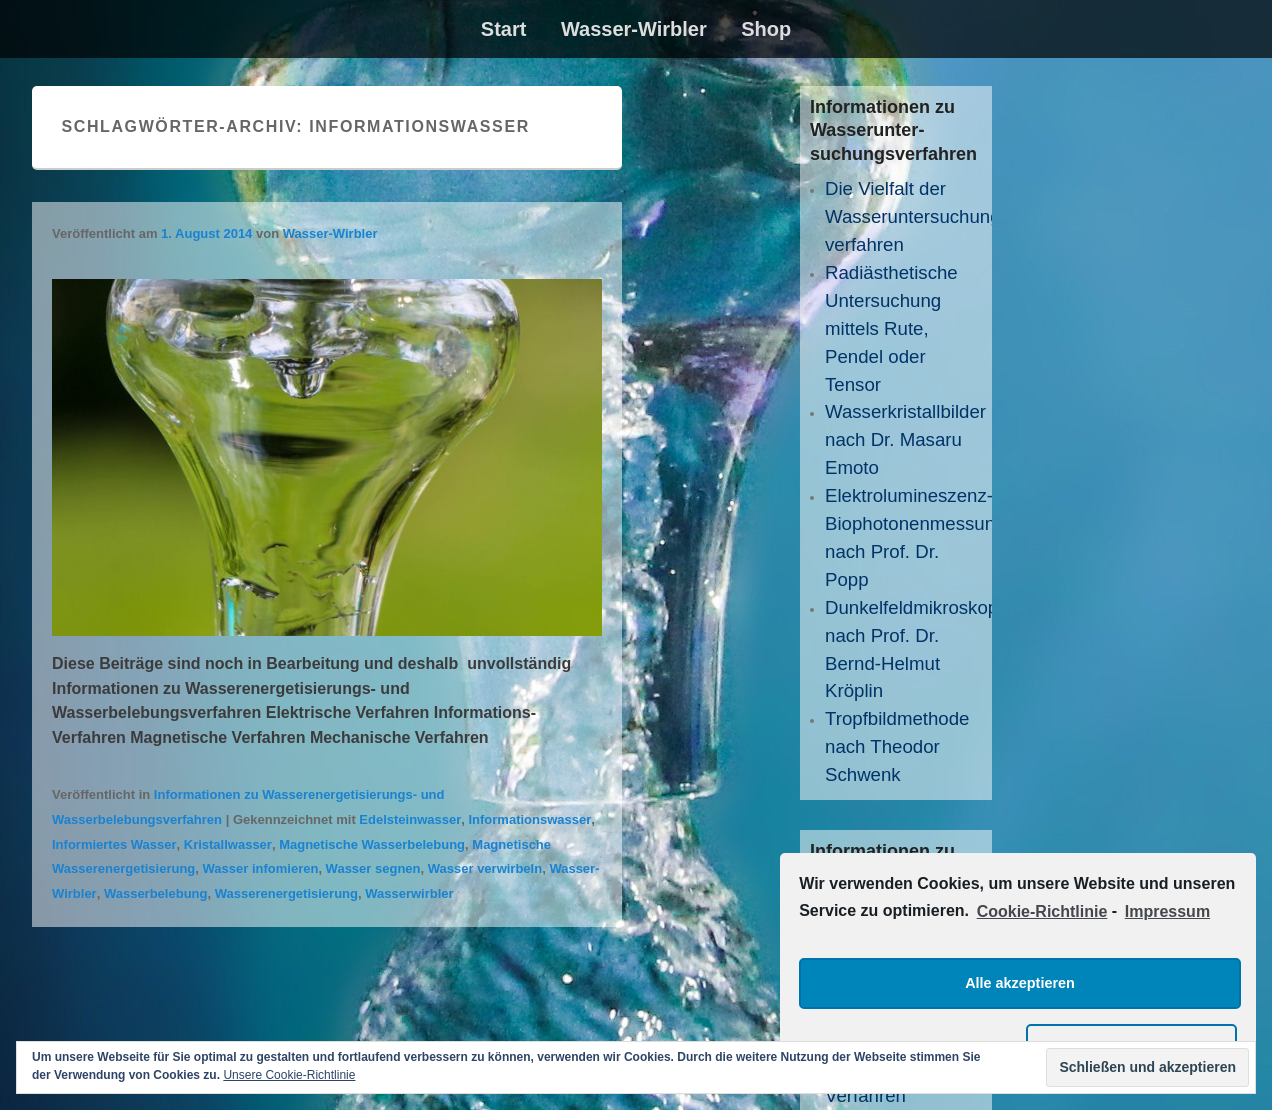 This screenshot has height=1110, width=1272. What do you see at coordinates (372, 844) in the screenshot?
I see `Magnetische Wasserbelebung` at bounding box center [372, 844].